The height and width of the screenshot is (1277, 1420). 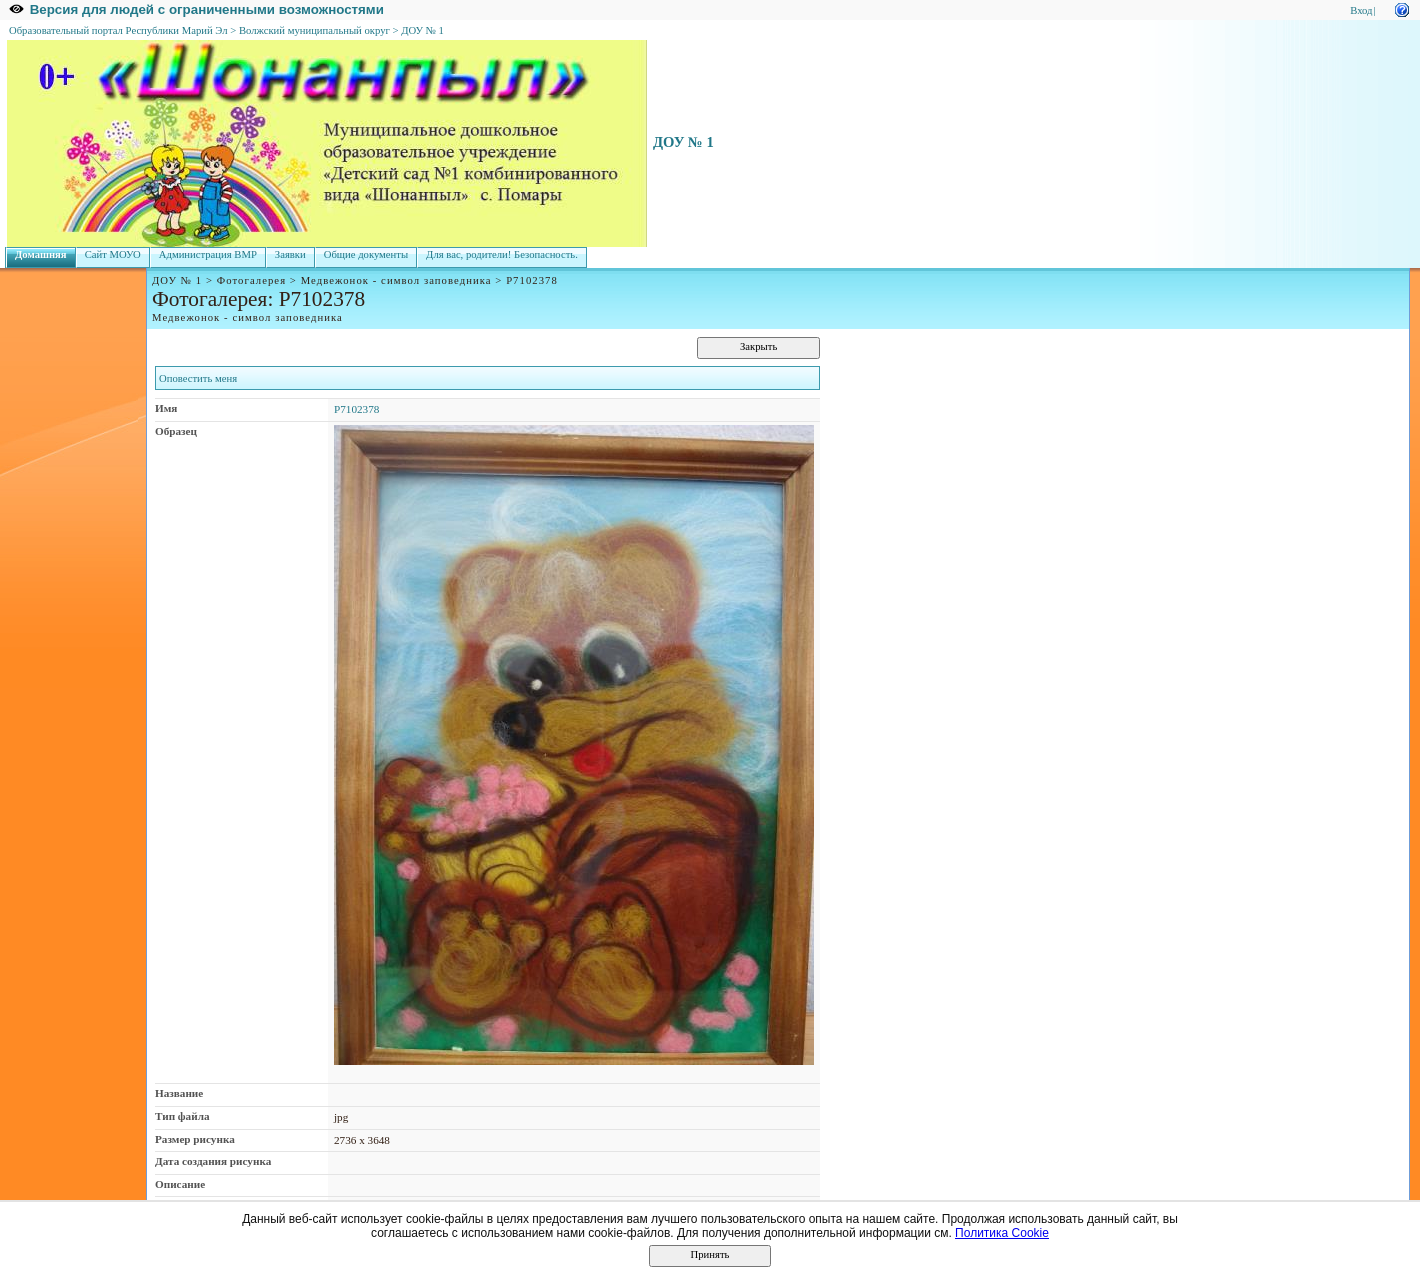 What do you see at coordinates (41, 254) in the screenshot?
I see `Домашняя` at bounding box center [41, 254].